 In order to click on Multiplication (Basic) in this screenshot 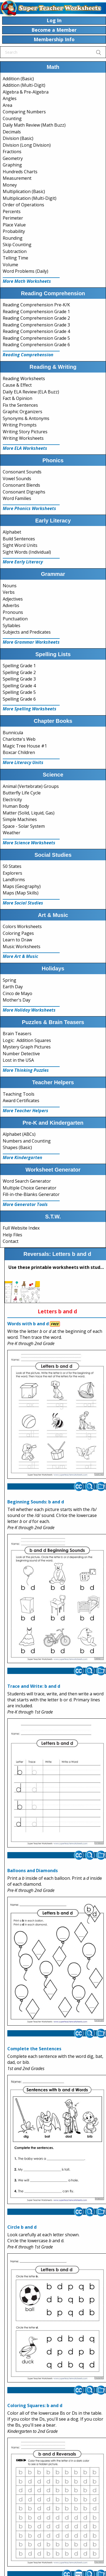, I will do `click(24, 191)`.